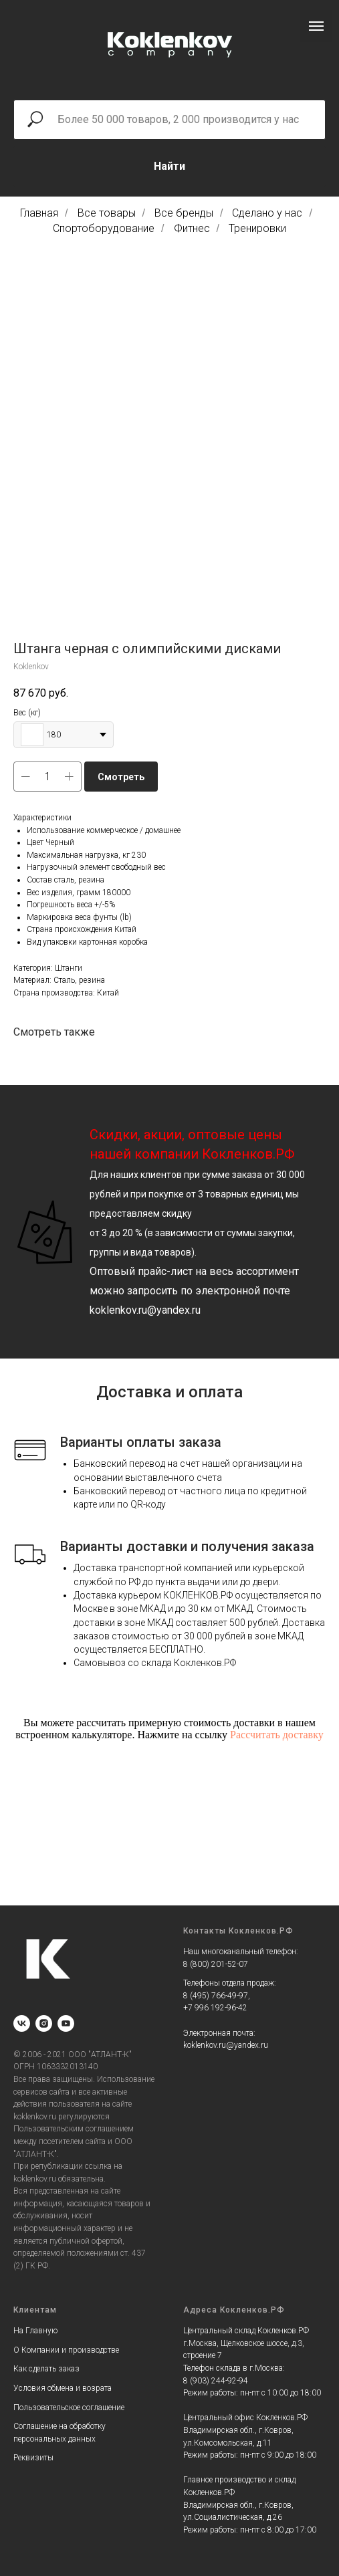 The height and width of the screenshot is (2576, 339). Describe the element at coordinates (192, 228) in the screenshot. I see `Фитнес` at that location.